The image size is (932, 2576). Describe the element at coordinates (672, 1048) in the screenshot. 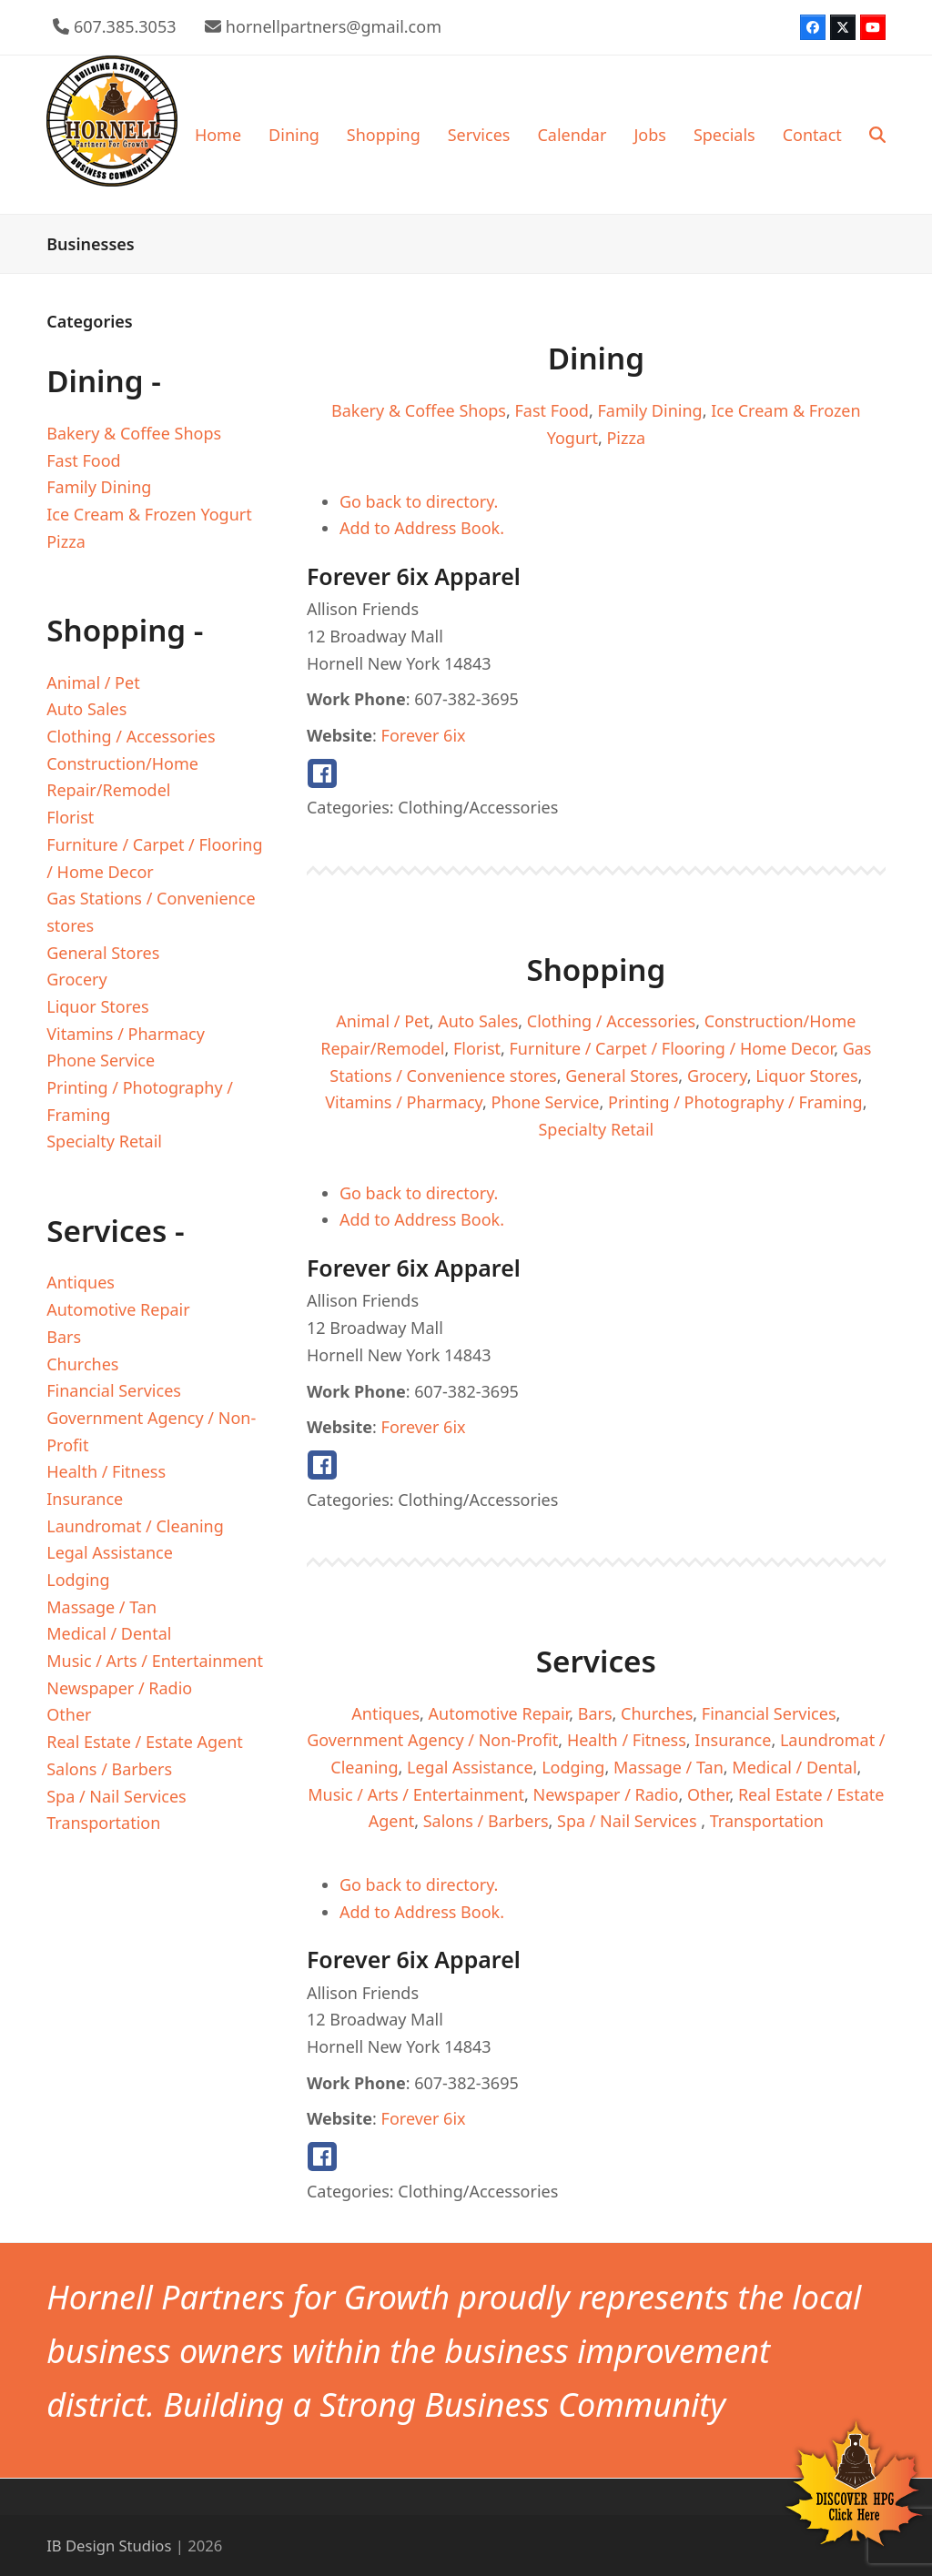

I see `Furniture / Carpet / Flooring / Home Decor` at that location.